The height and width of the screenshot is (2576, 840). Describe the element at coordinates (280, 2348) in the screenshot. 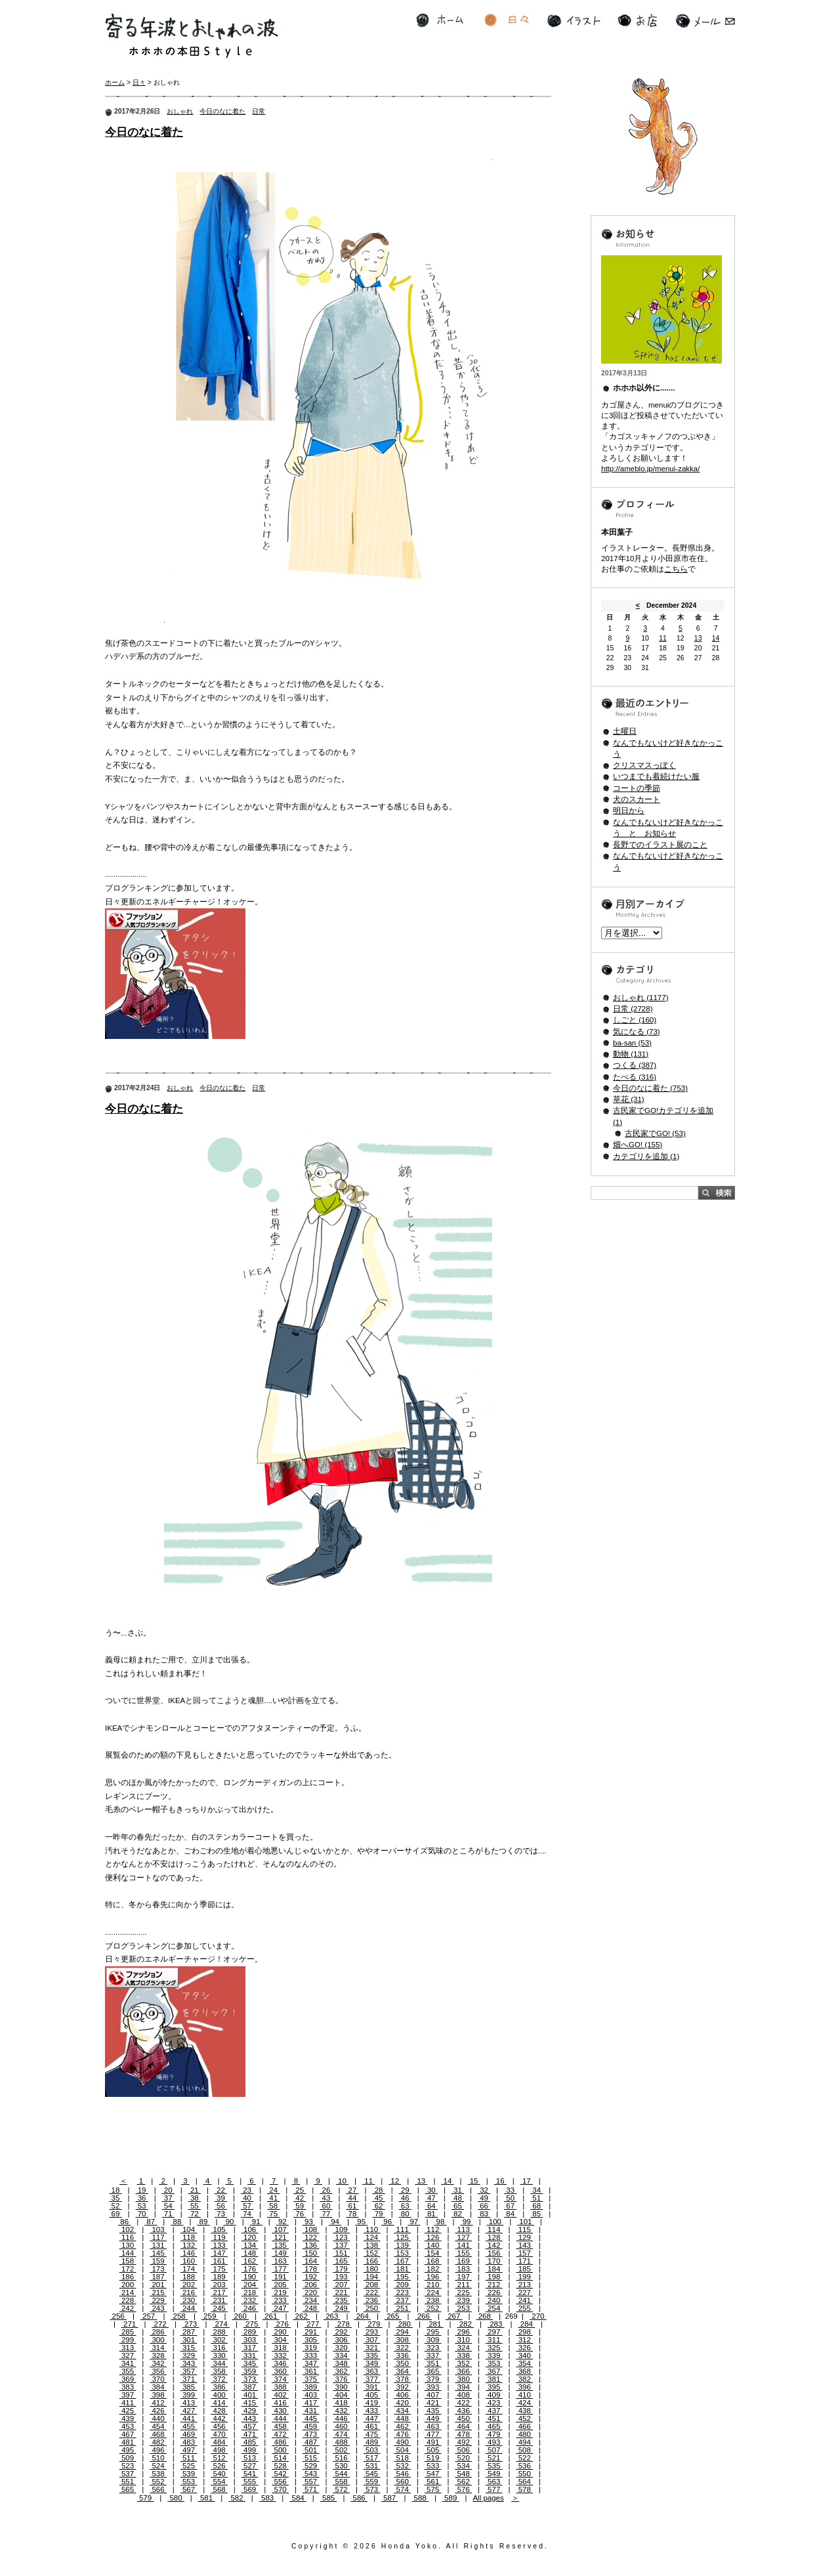

I see `318` at that location.